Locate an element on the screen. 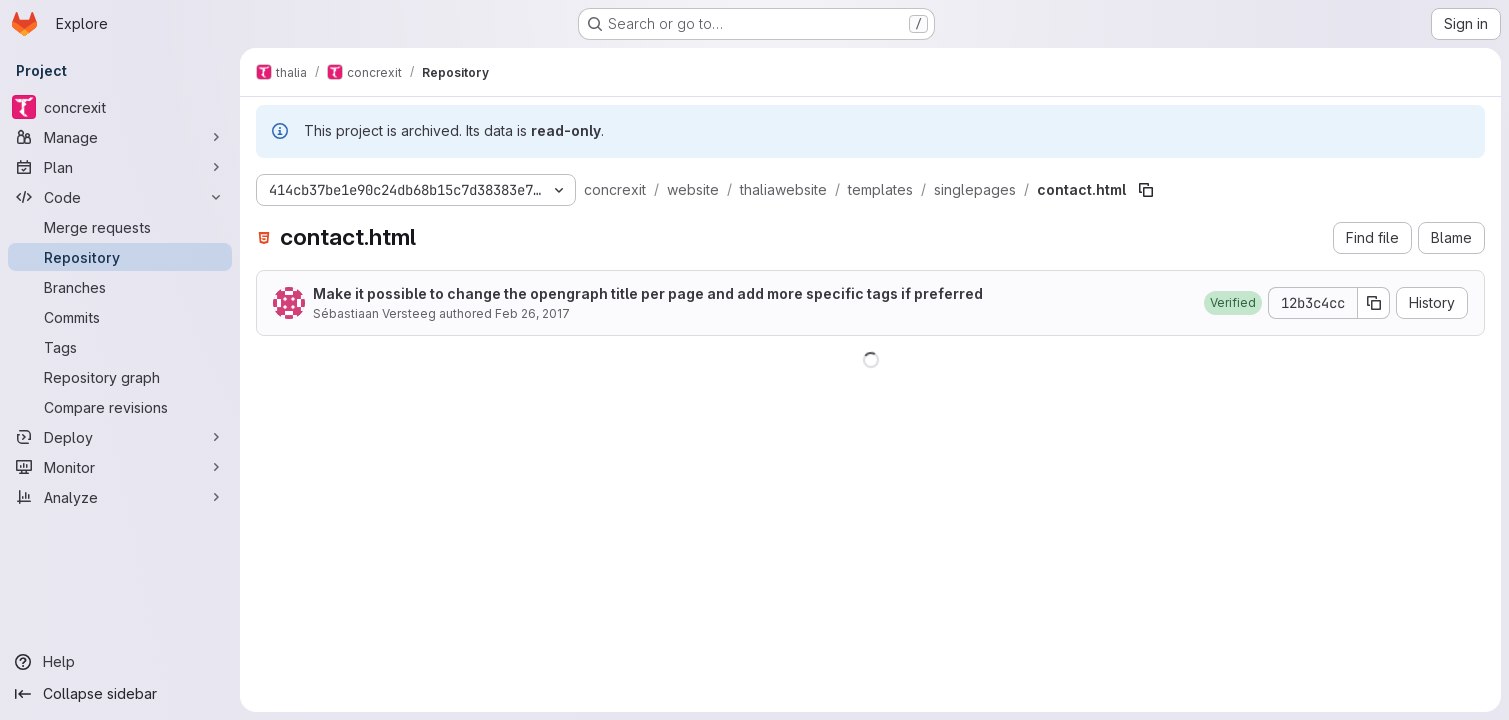 The height and width of the screenshot is (720, 1509). [Repository] is located at coordinates (120, 257).